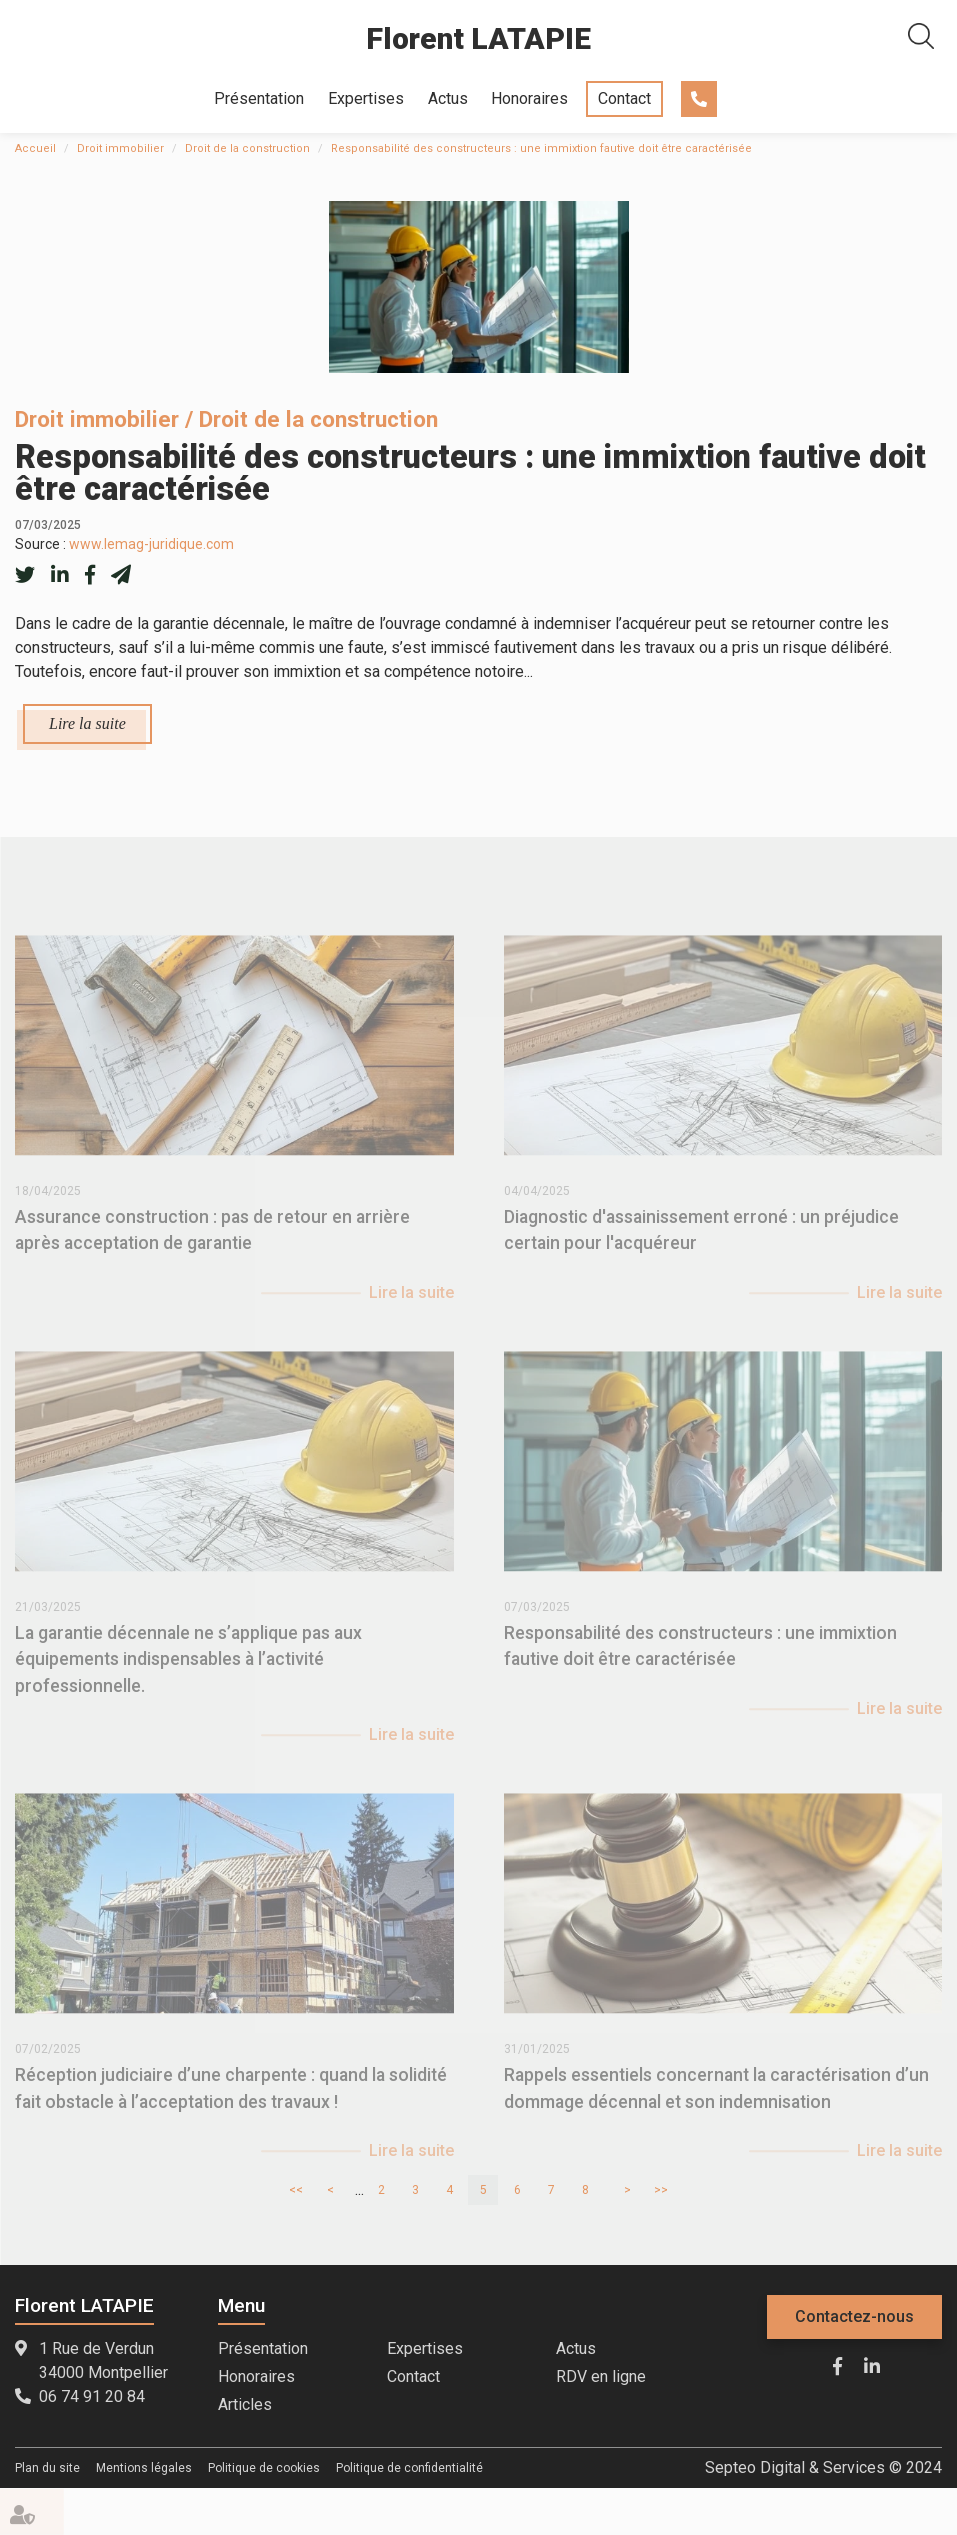  Describe the element at coordinates (601, 2376) in the screenshot. I see `RDV en ligne` at that location.